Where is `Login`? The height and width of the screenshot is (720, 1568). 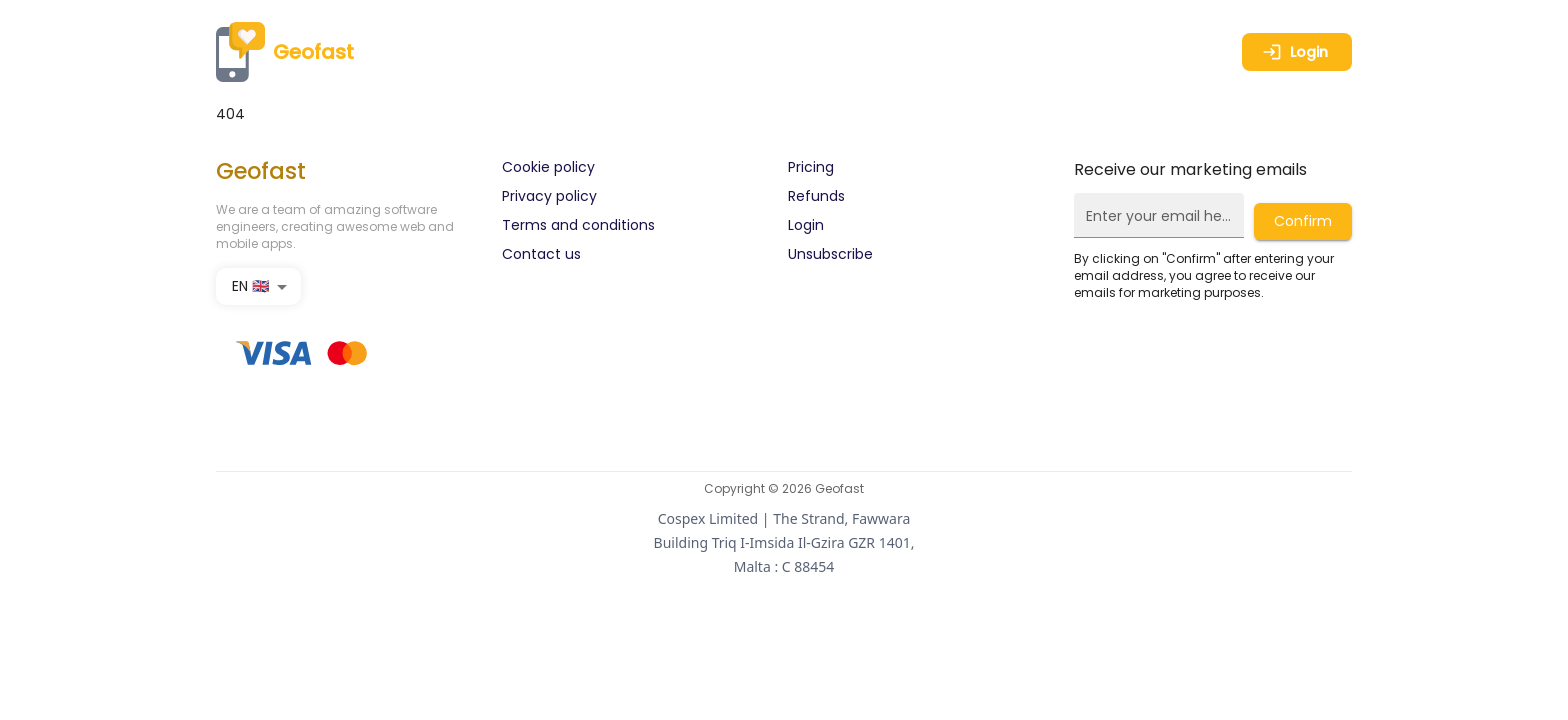 Login is located at coordinates (1295, 52).